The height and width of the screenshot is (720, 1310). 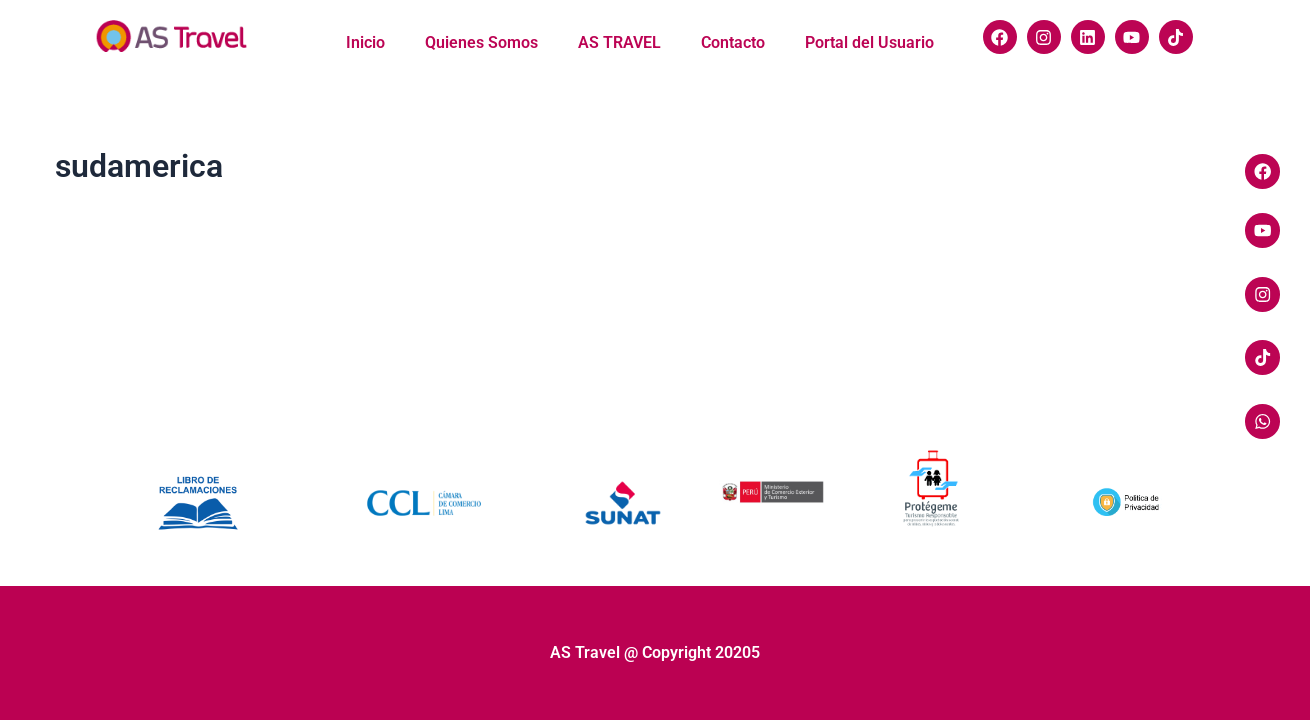 What do you see at coordinates (481, 42) in the screenshot?
I see `Quienes Somos` at bounding box center [481, 42].